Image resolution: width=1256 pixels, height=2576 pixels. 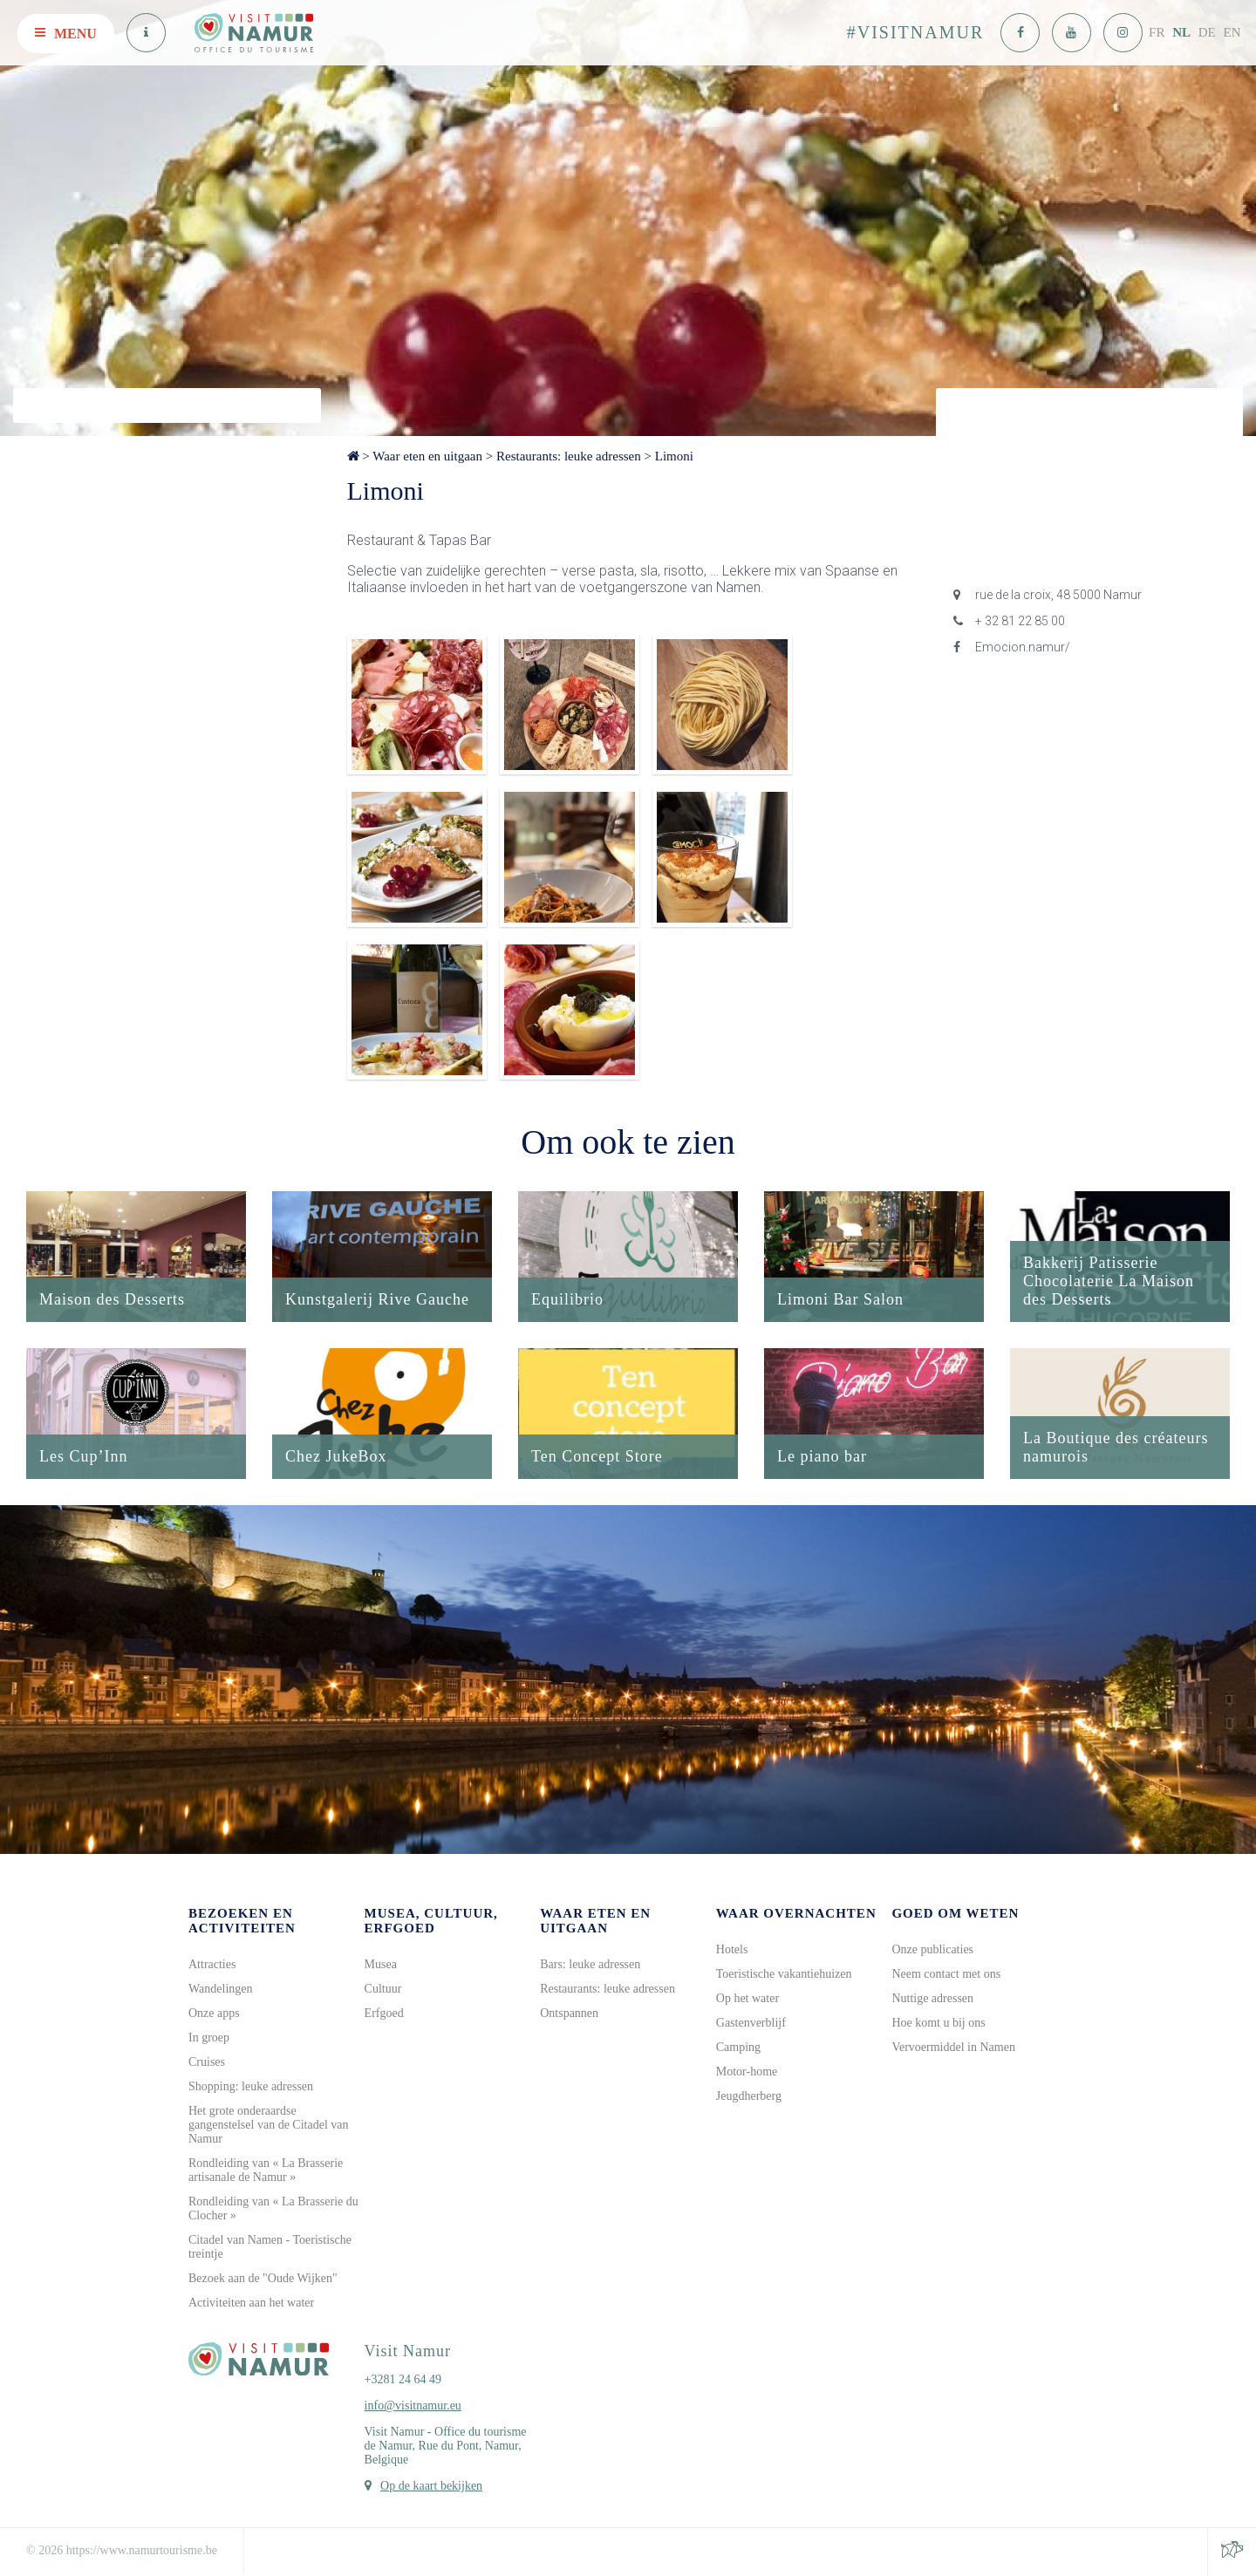 I want to click on Shopping: leuke adressen, so click(x=250, y=2086).